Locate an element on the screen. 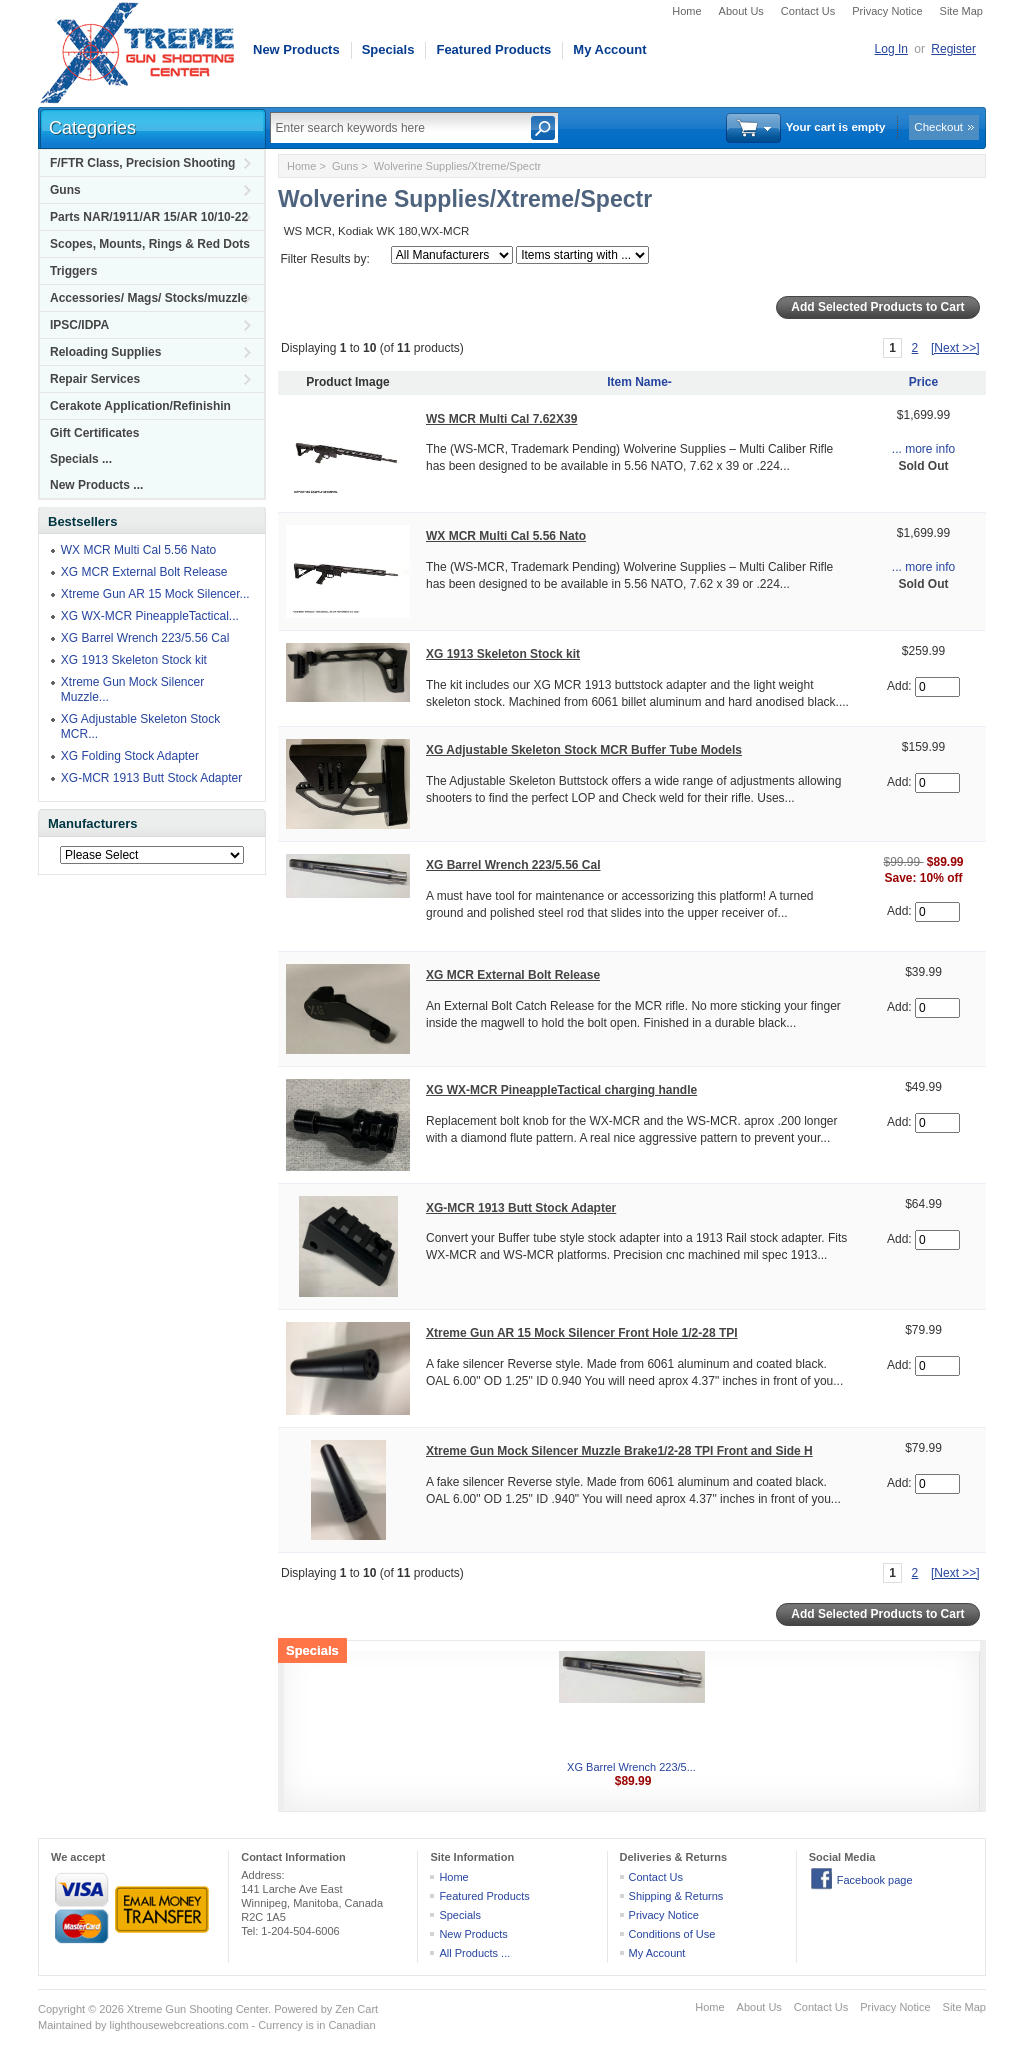  XG 1913 Skeleton Stock kit is located at coordinates (134, 660).